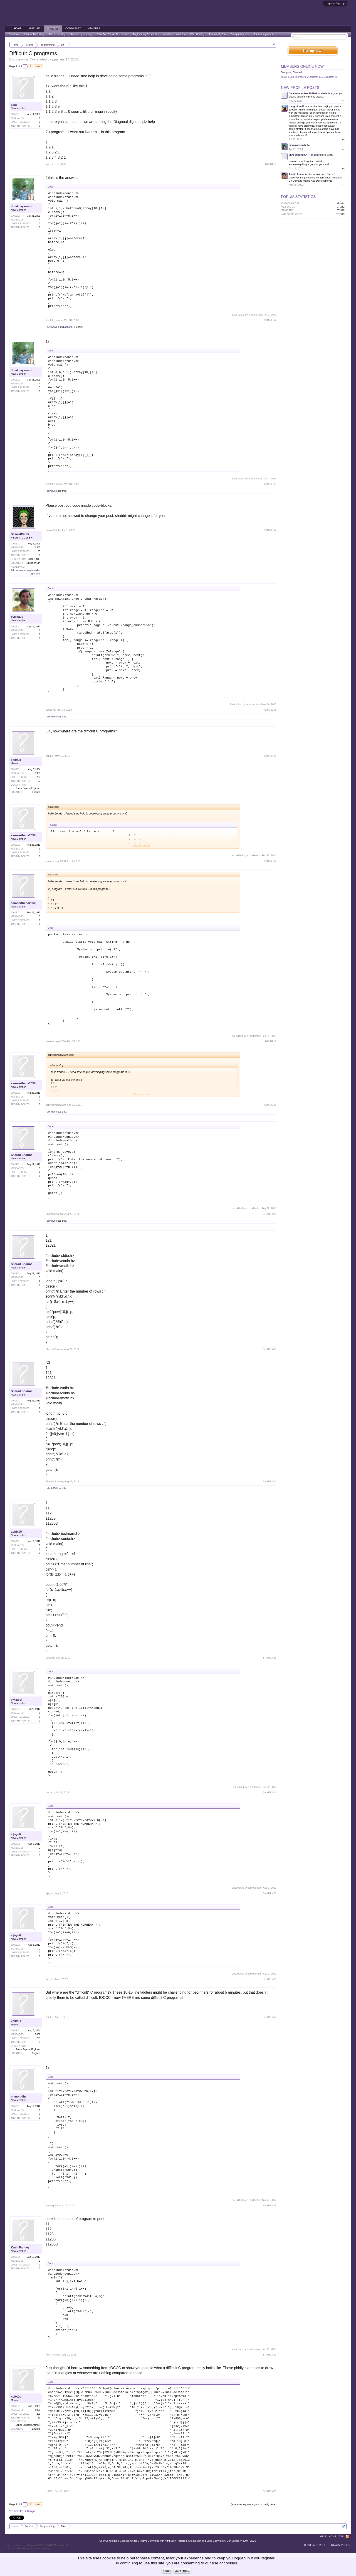 The width and height of the screenshot is (356, 2576). I want to click on SHARE #13, so click(269, 1657).